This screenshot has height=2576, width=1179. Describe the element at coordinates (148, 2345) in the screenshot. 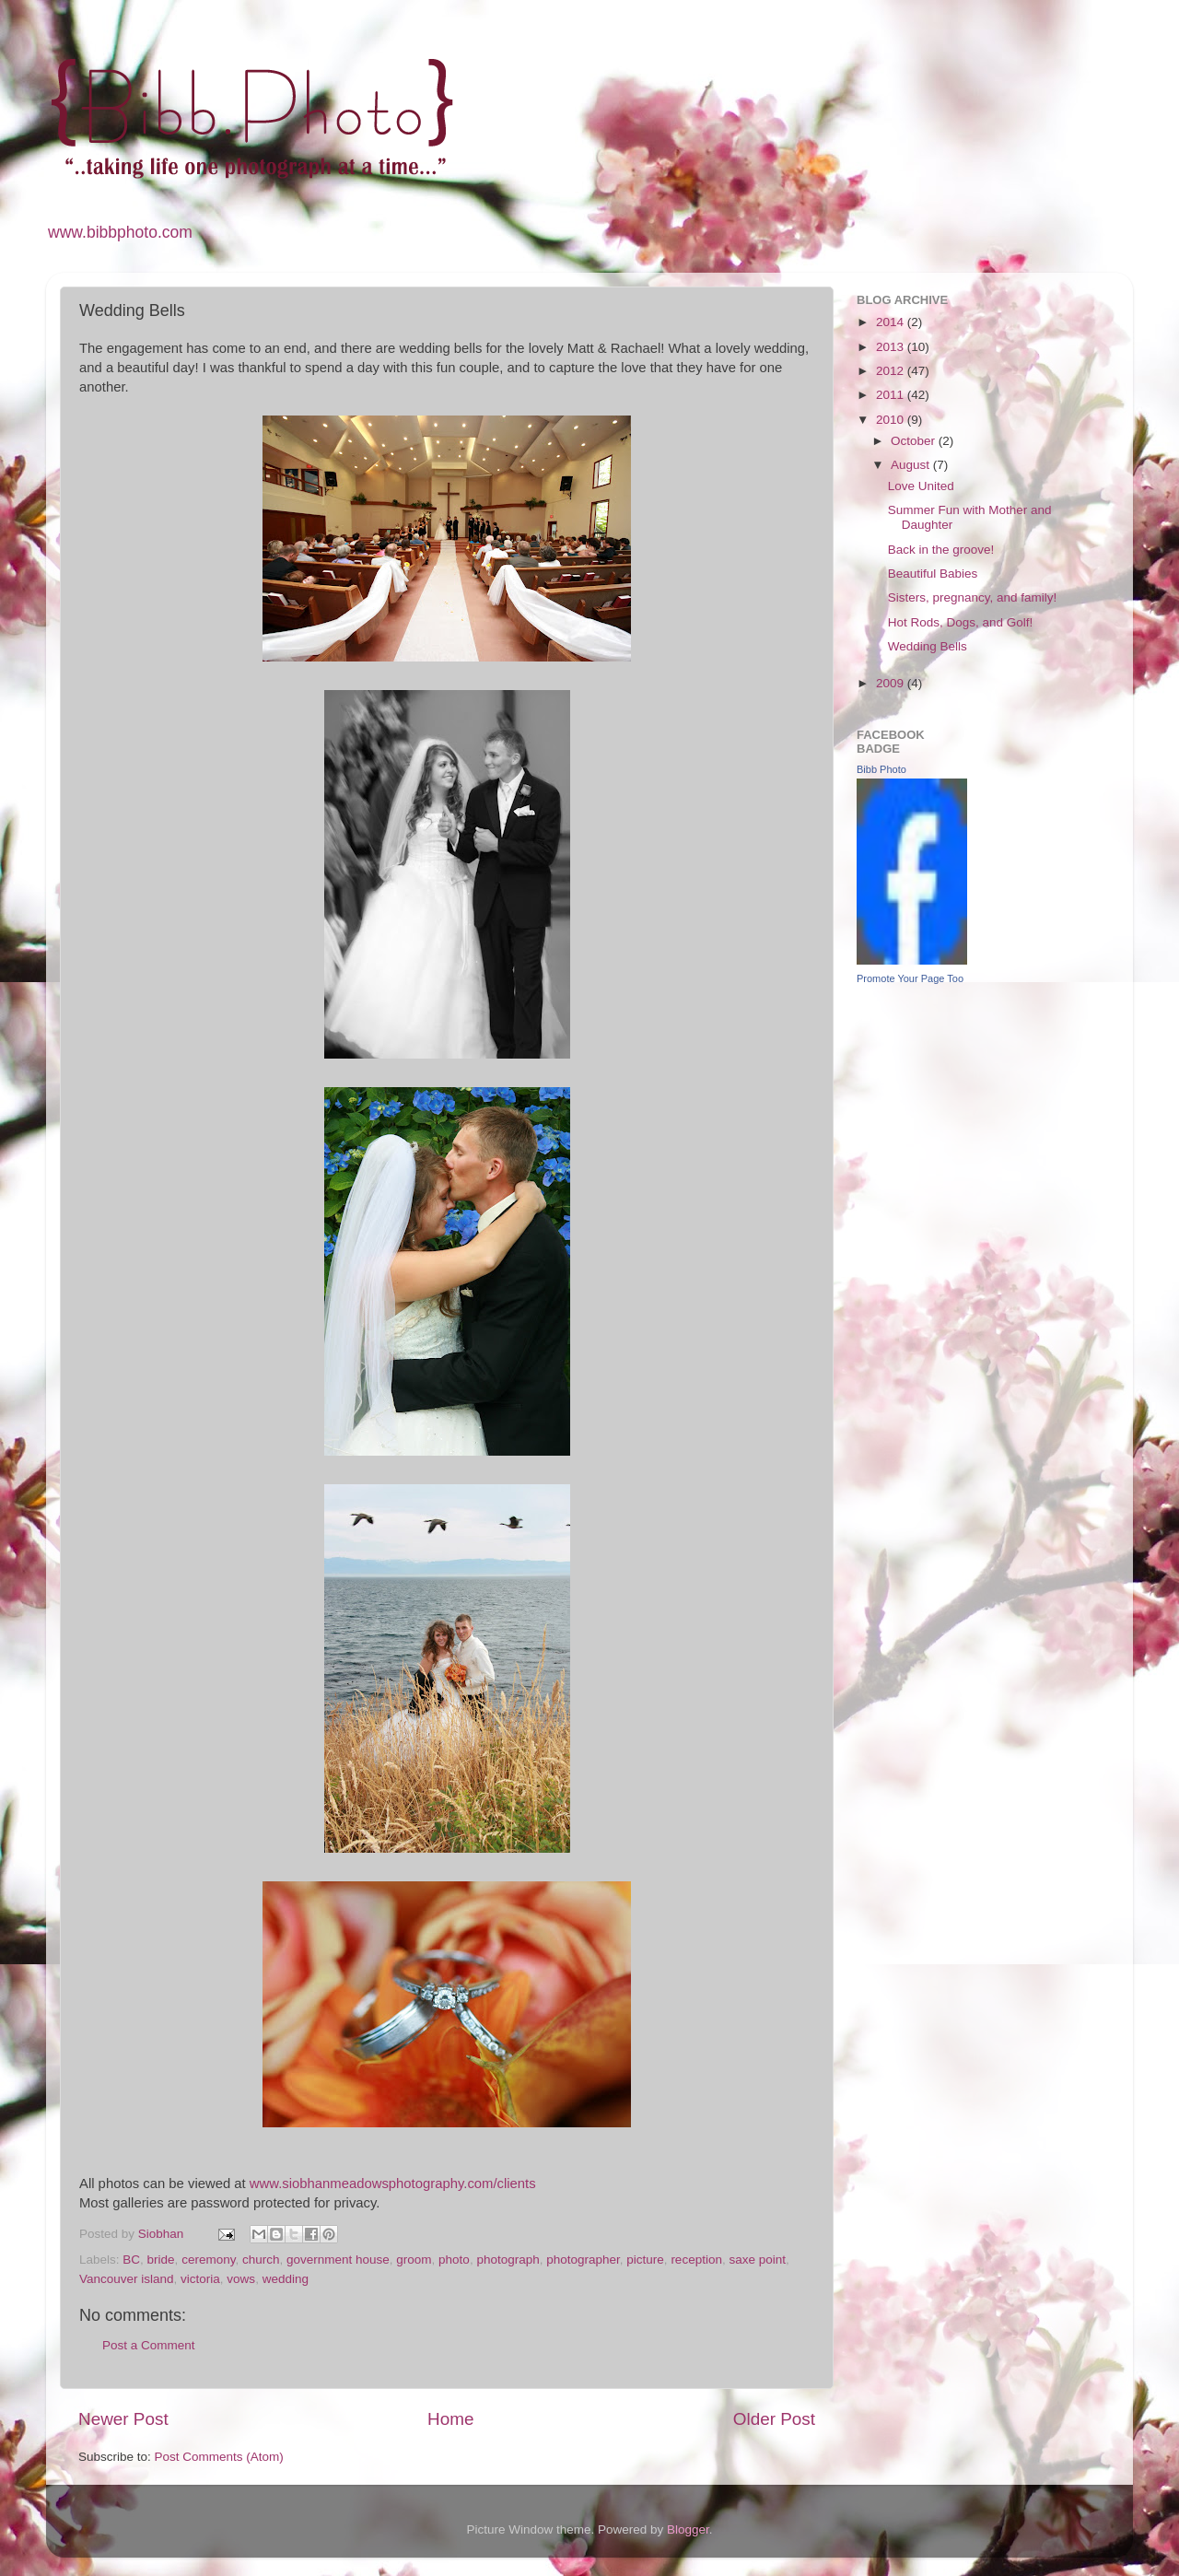

I see `Post a Comment` at that location.